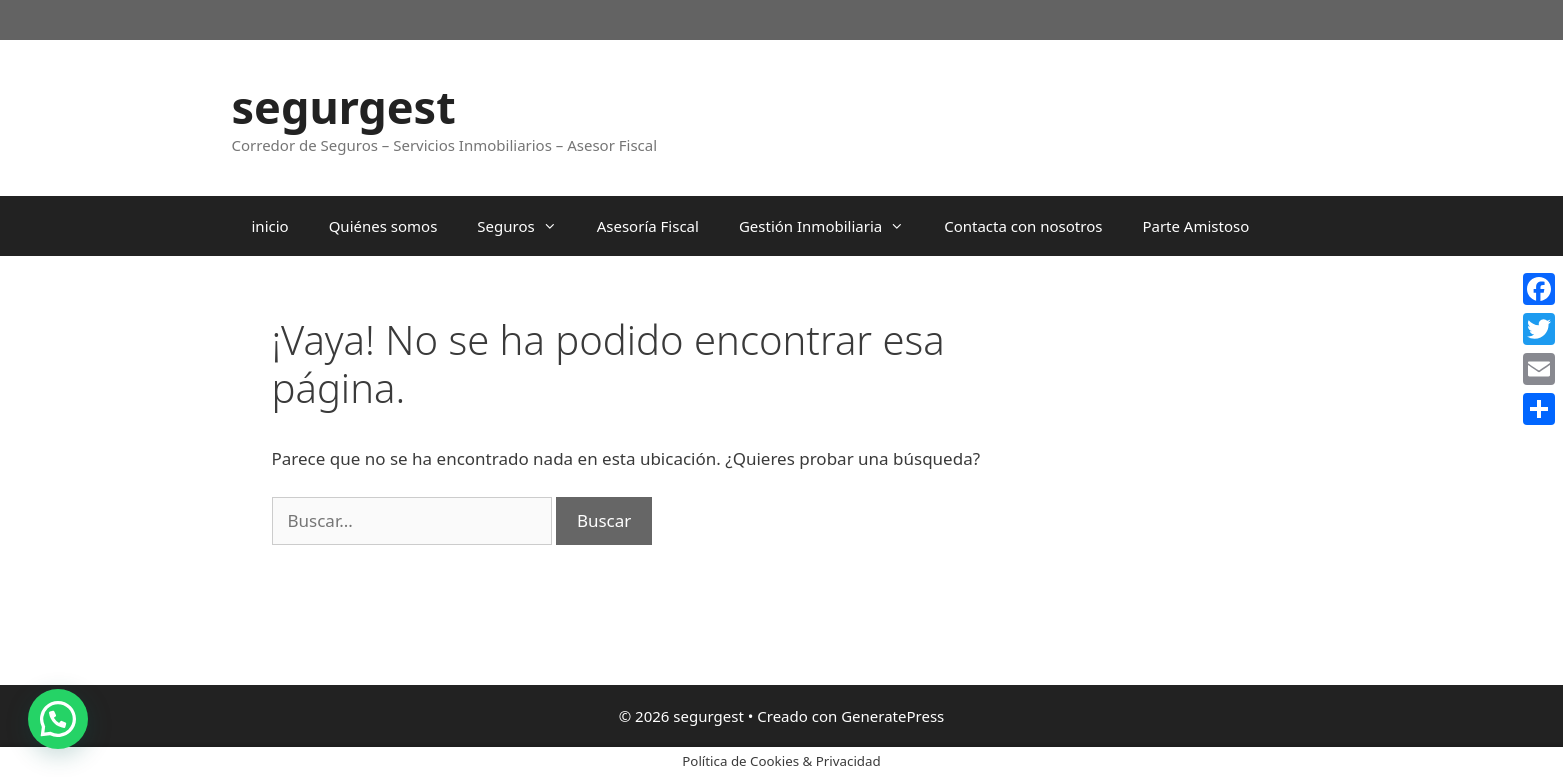 The height and width of the screenshot is (777, 1563). Describe the element at coordinates (648, 226) in the screenshot. I see `Asesoría Fiscal` at that location.